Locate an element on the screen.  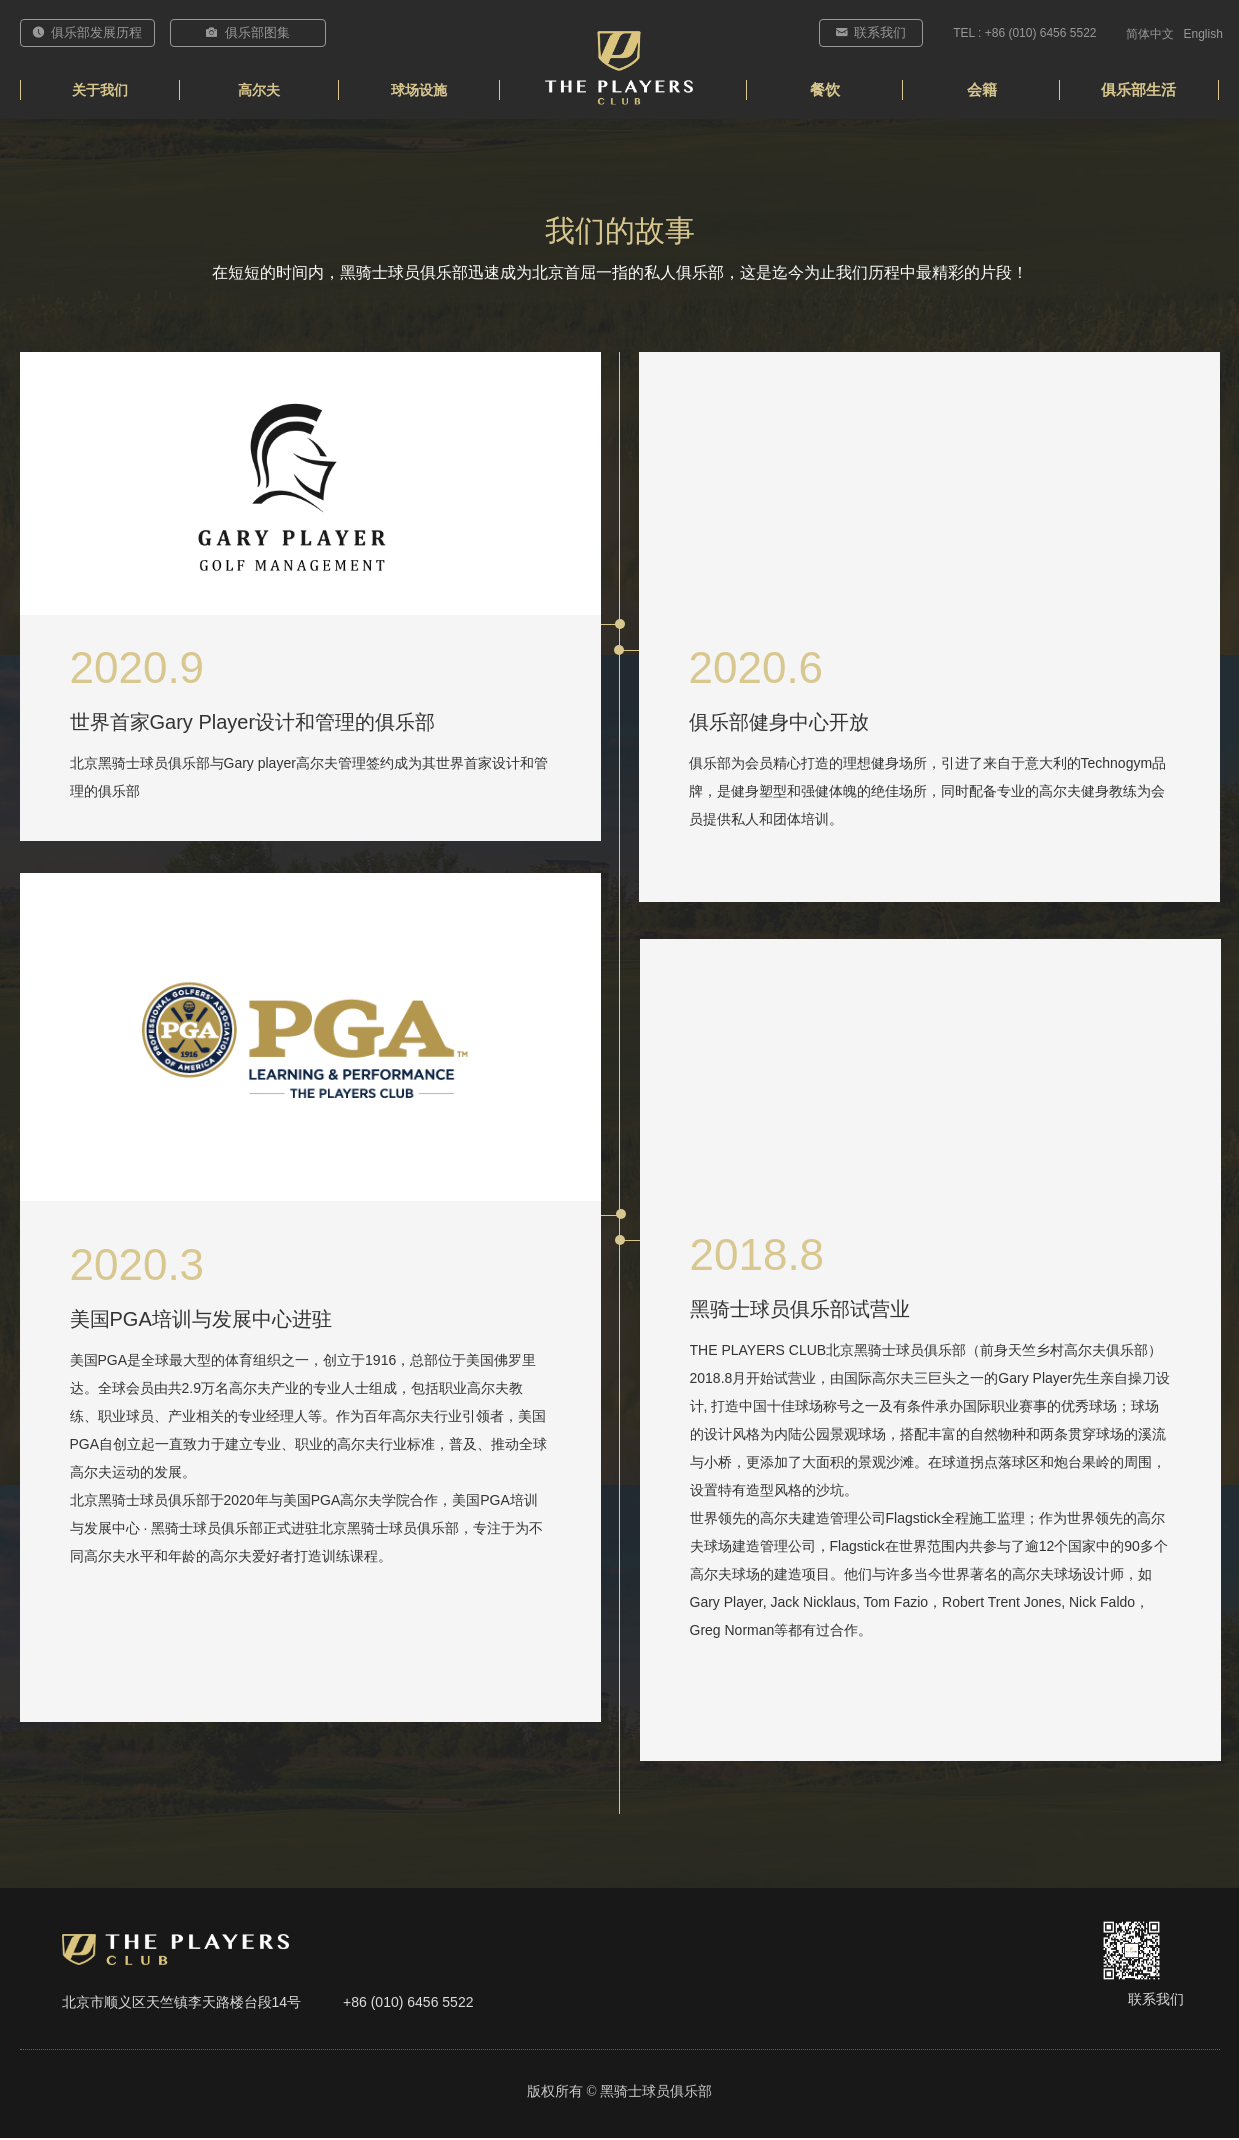
English is located at coordinates (1203, 34).